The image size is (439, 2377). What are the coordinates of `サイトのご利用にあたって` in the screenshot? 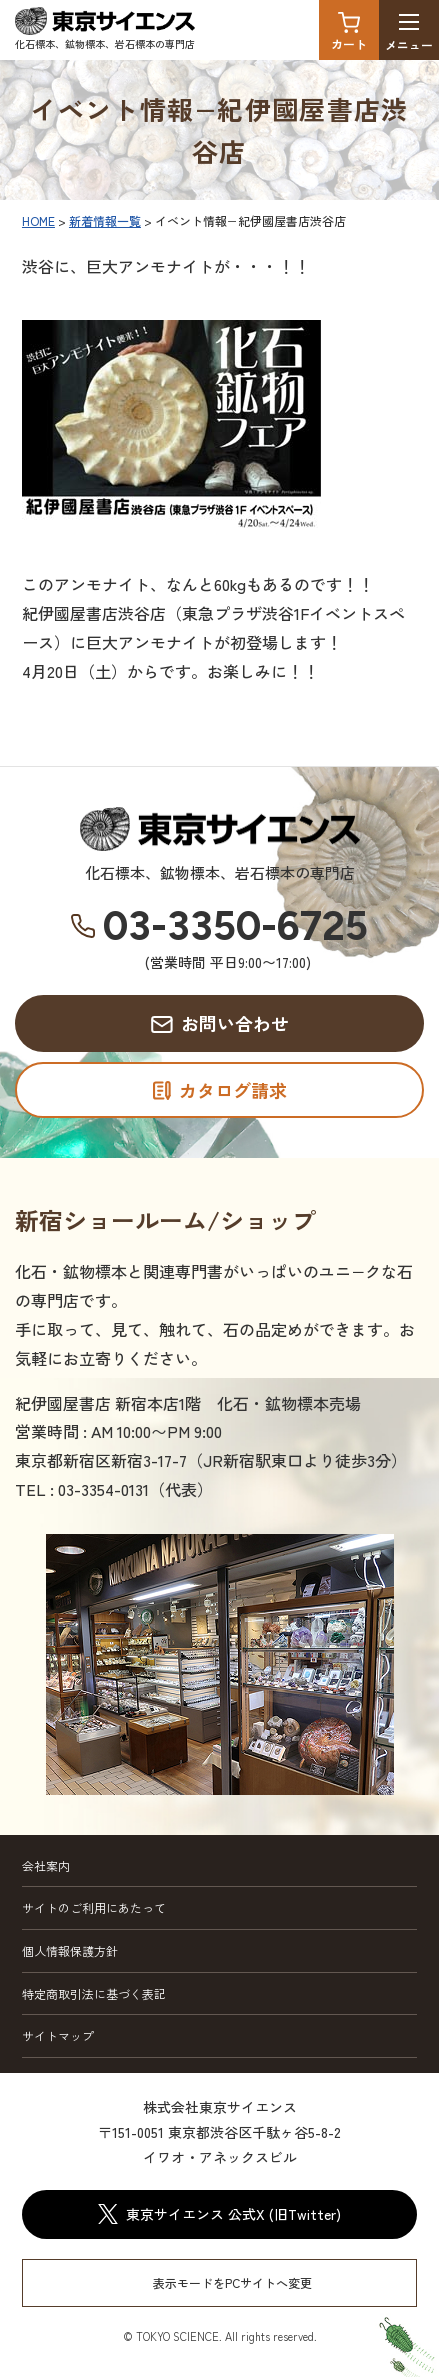 It's located at (94, 1907).